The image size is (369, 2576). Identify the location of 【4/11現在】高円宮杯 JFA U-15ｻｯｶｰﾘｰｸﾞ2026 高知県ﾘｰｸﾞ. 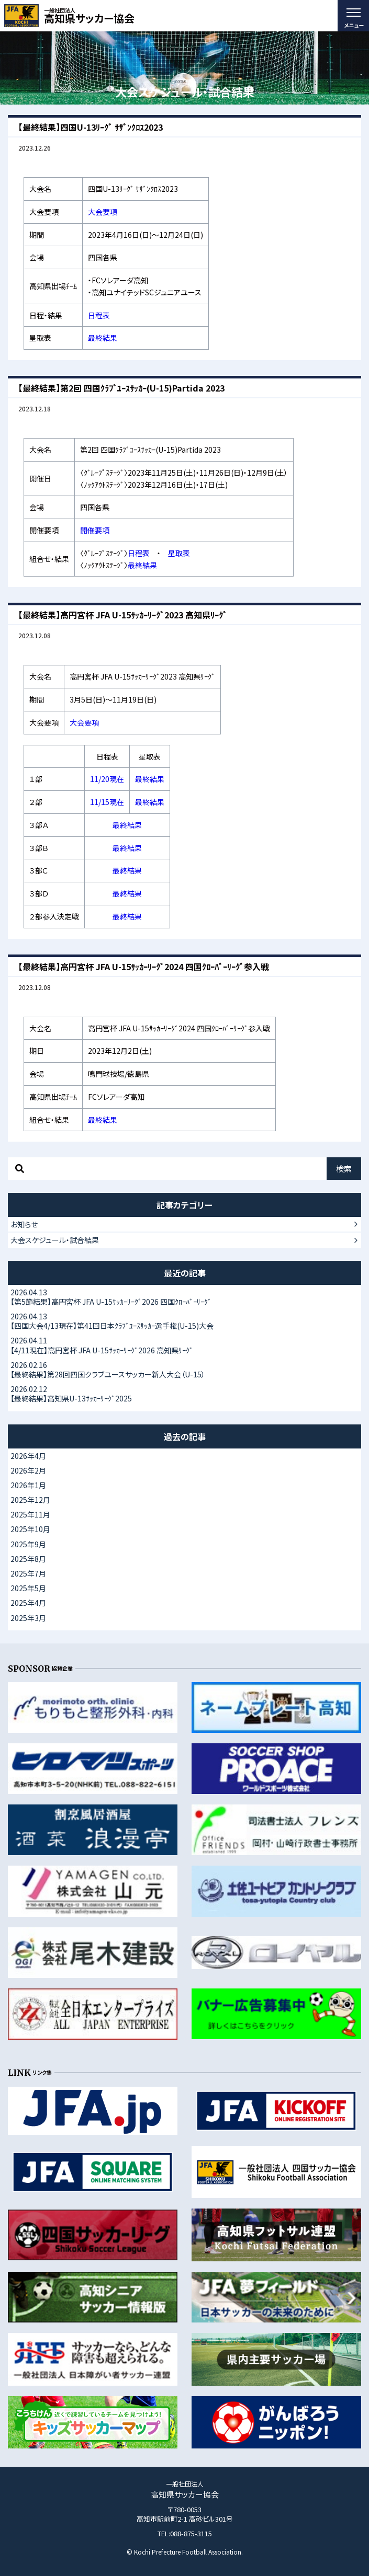
(184, 1345).